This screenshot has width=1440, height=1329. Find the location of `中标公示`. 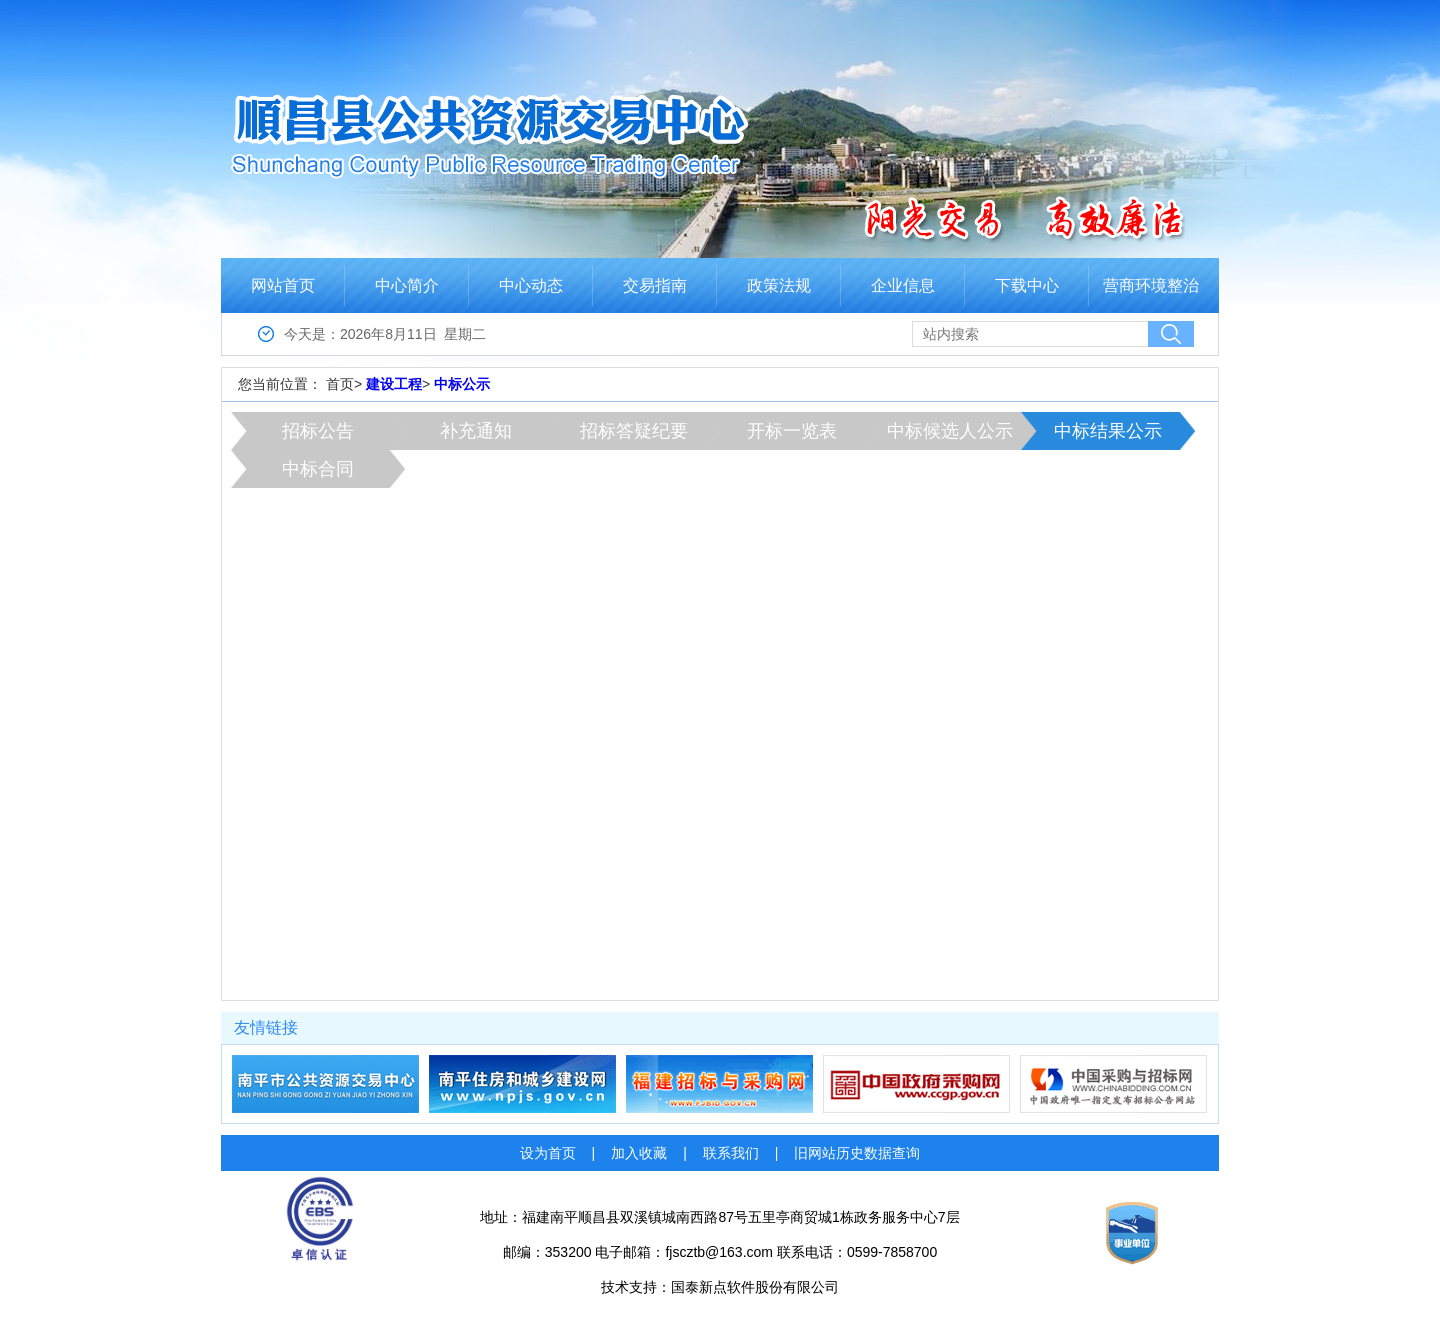

中标公示 is located at coordinates (462, 384).